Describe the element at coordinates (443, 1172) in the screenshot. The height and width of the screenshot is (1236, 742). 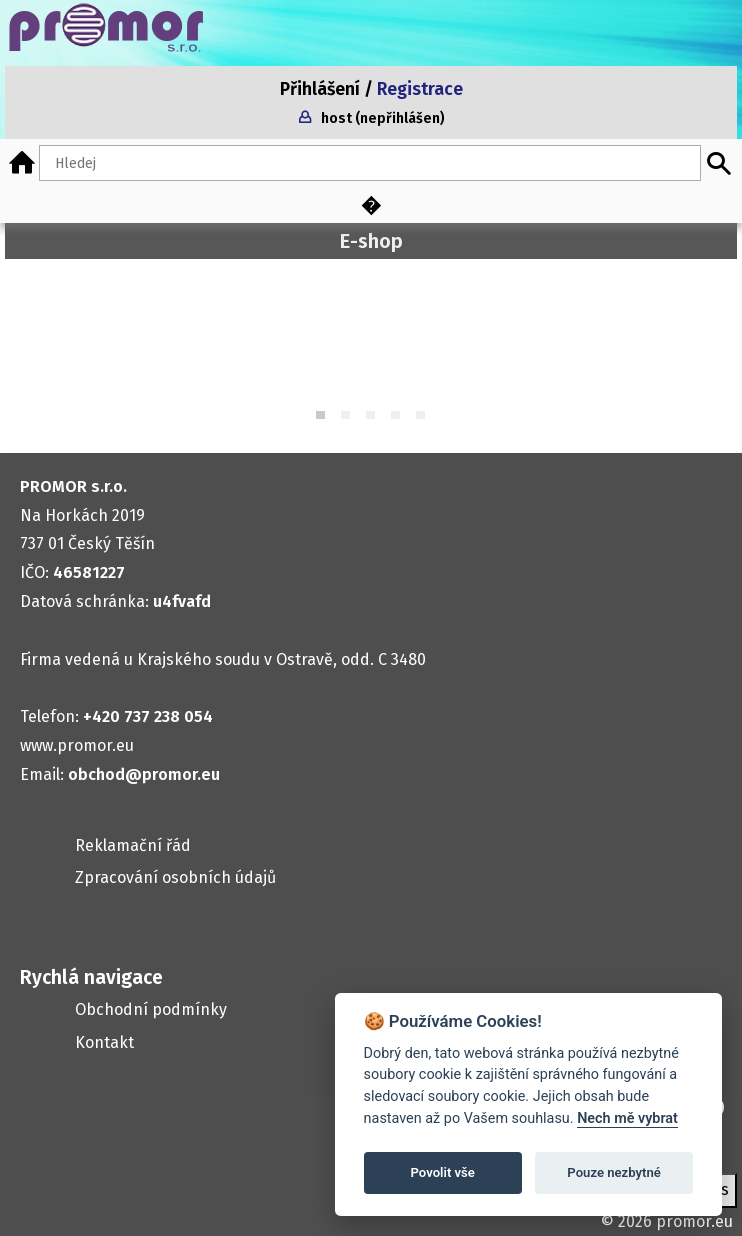
I see `Povolit vše` at that location.